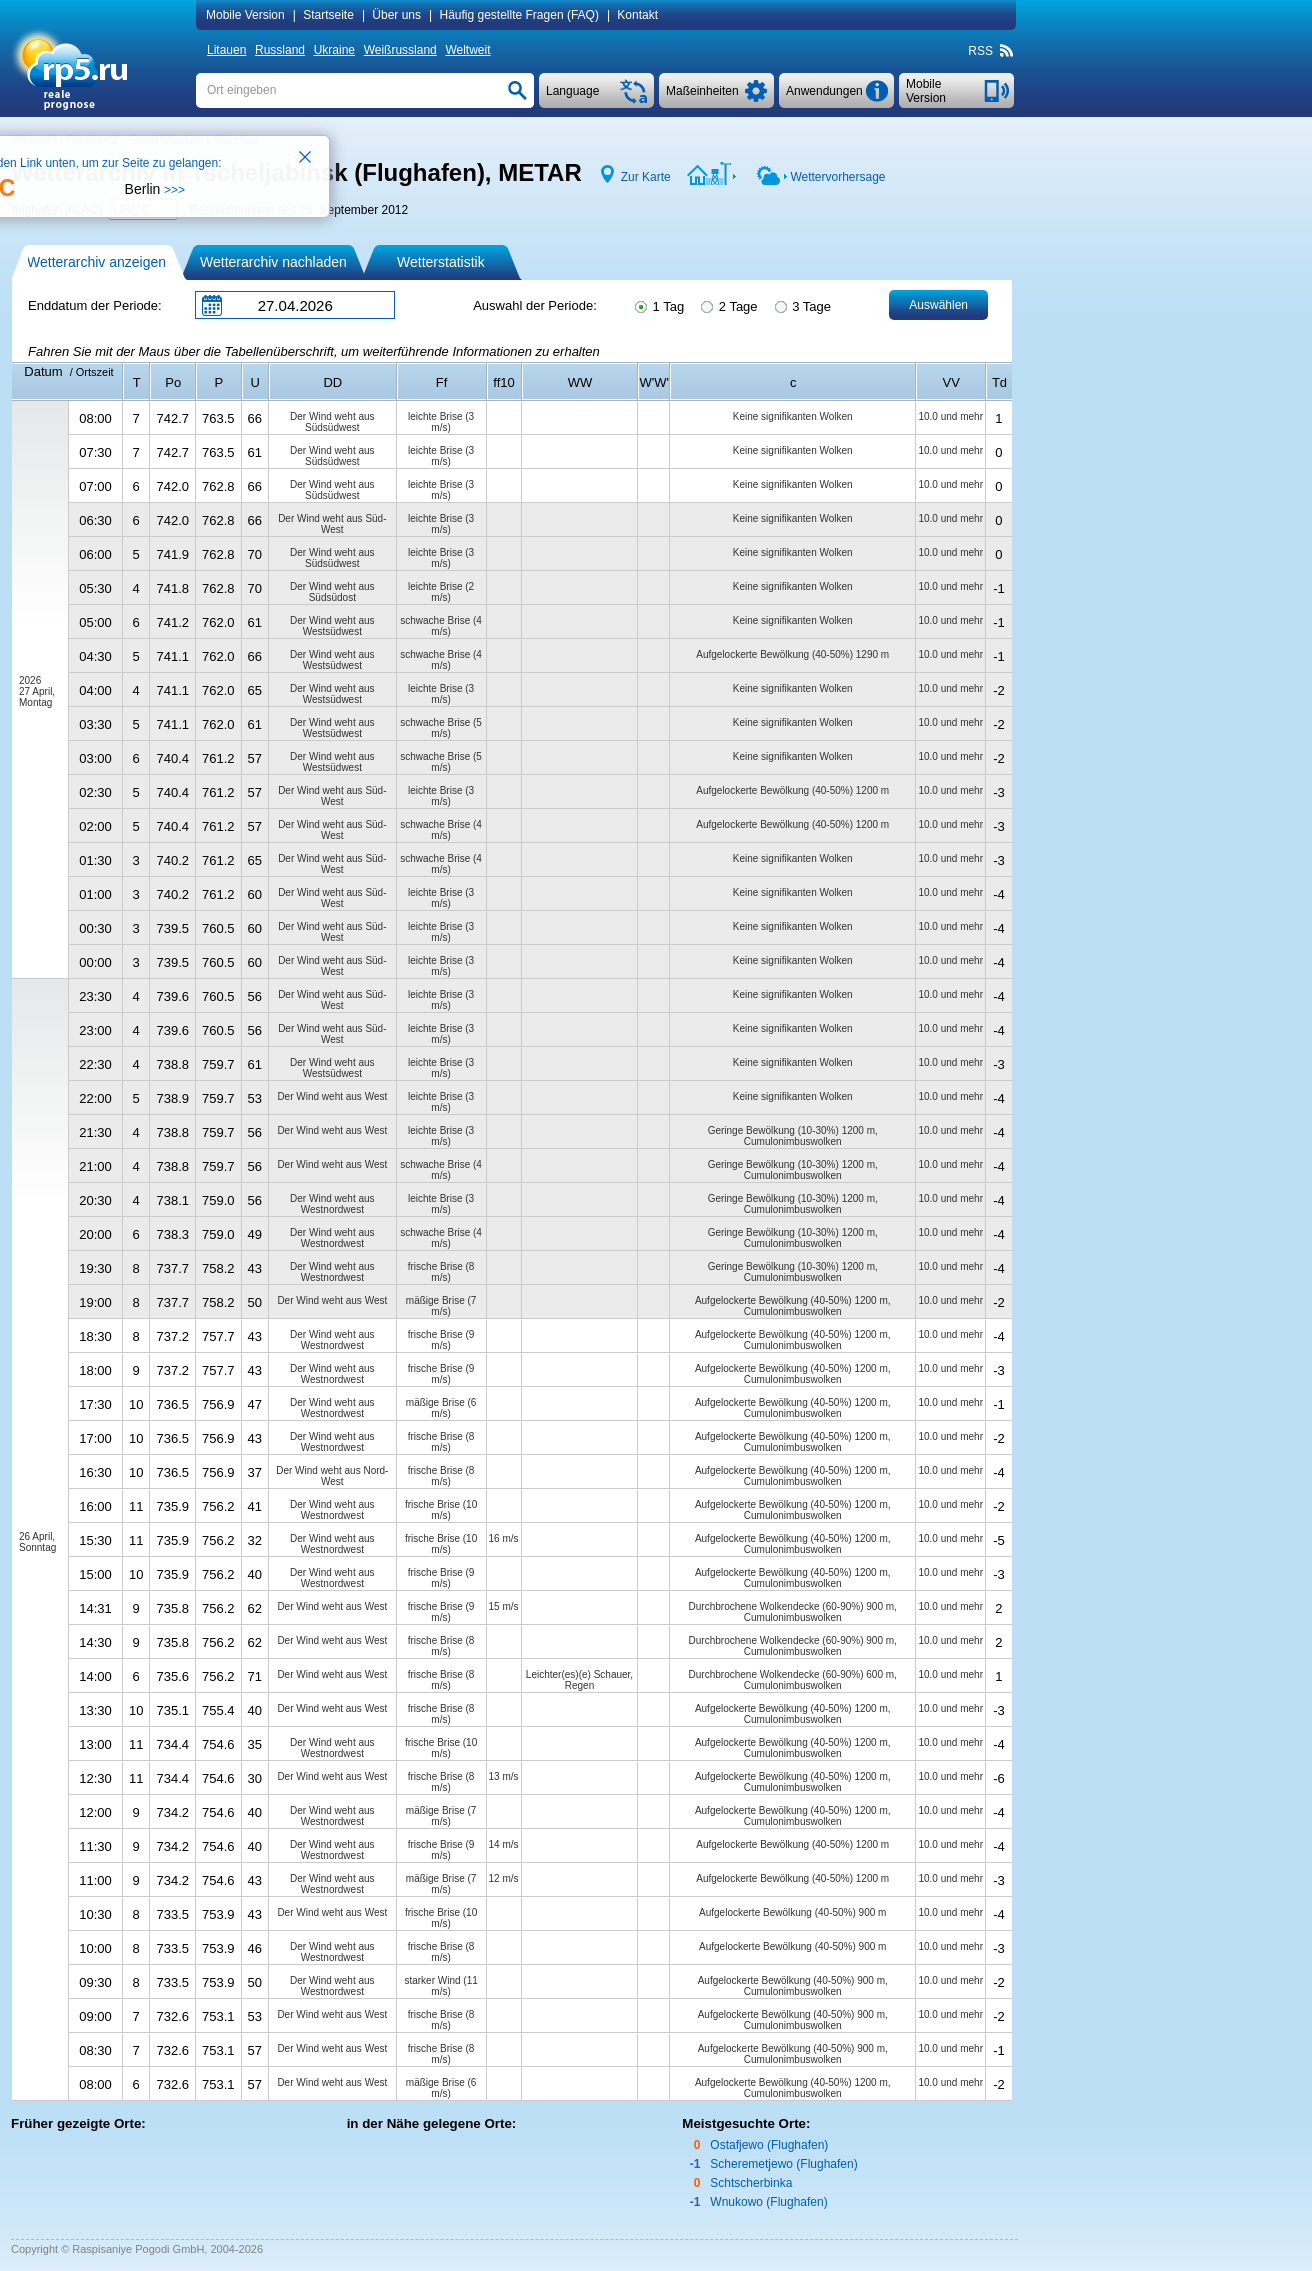 The width and height of the screenshot is (1312, 2271). I want to click on Wetterstatistik, so click(441, 262).